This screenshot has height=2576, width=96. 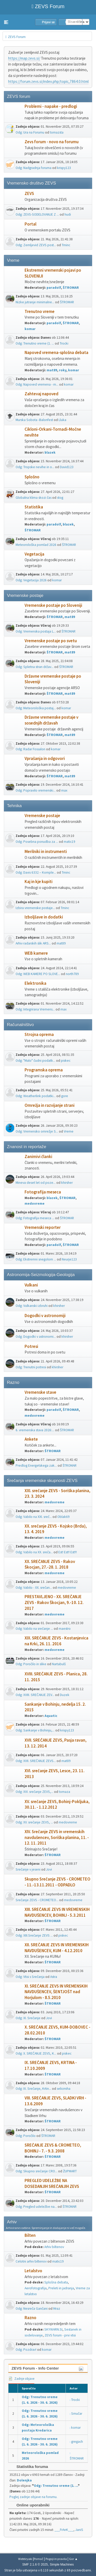 I want to click on Nartabulš, so click(x=59, y=1664).